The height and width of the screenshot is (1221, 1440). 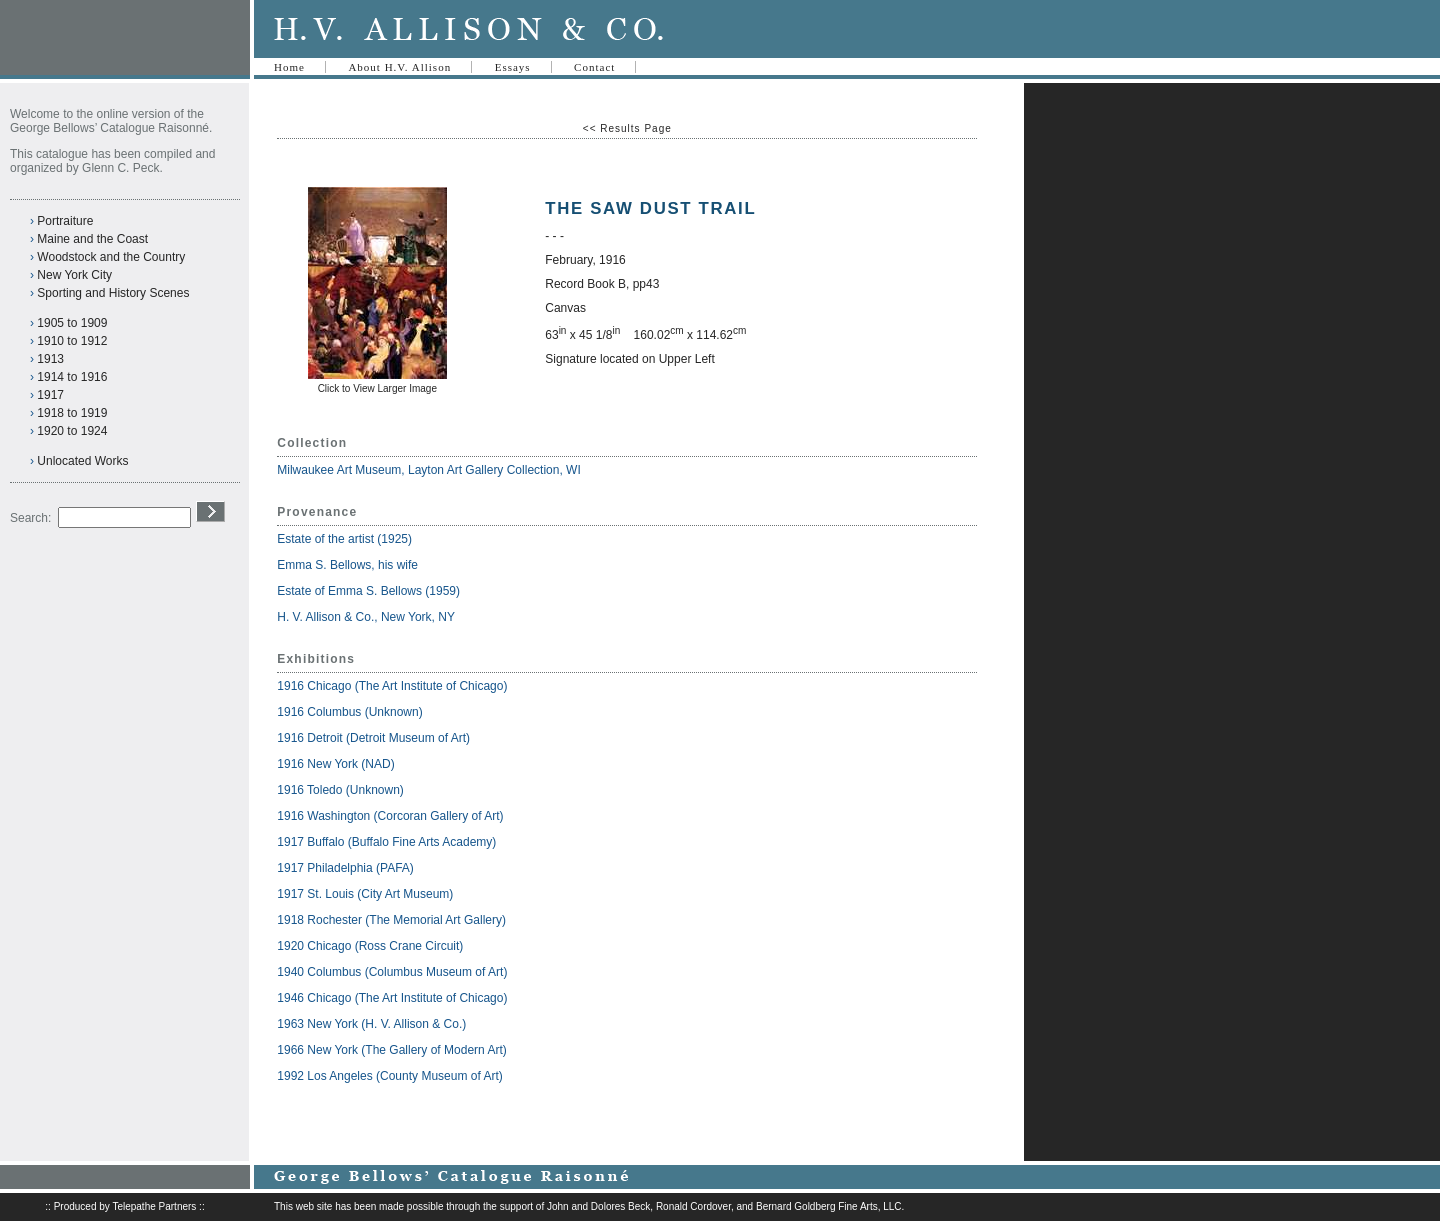 I want to click on Unlocated Works, so click(x=82, y=461).